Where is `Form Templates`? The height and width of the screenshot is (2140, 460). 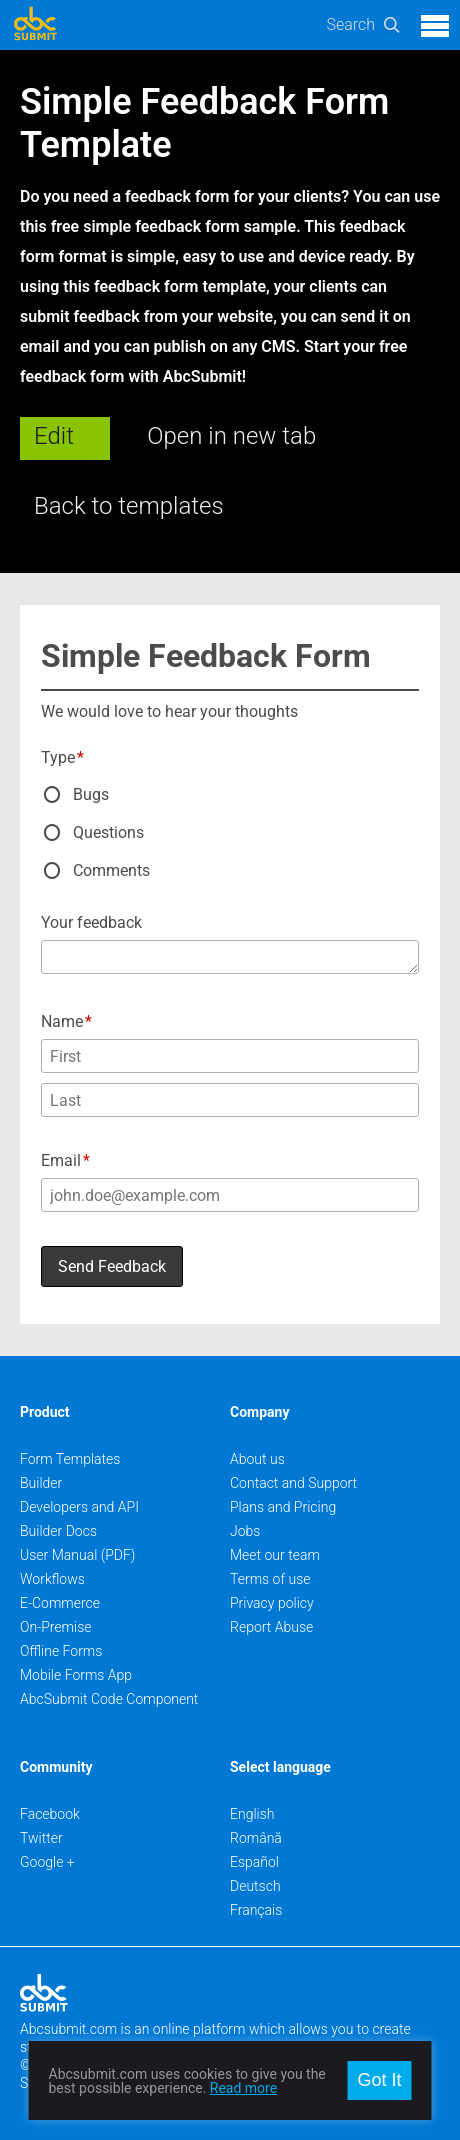
Form Templates is located at coordinates (70, 1459).